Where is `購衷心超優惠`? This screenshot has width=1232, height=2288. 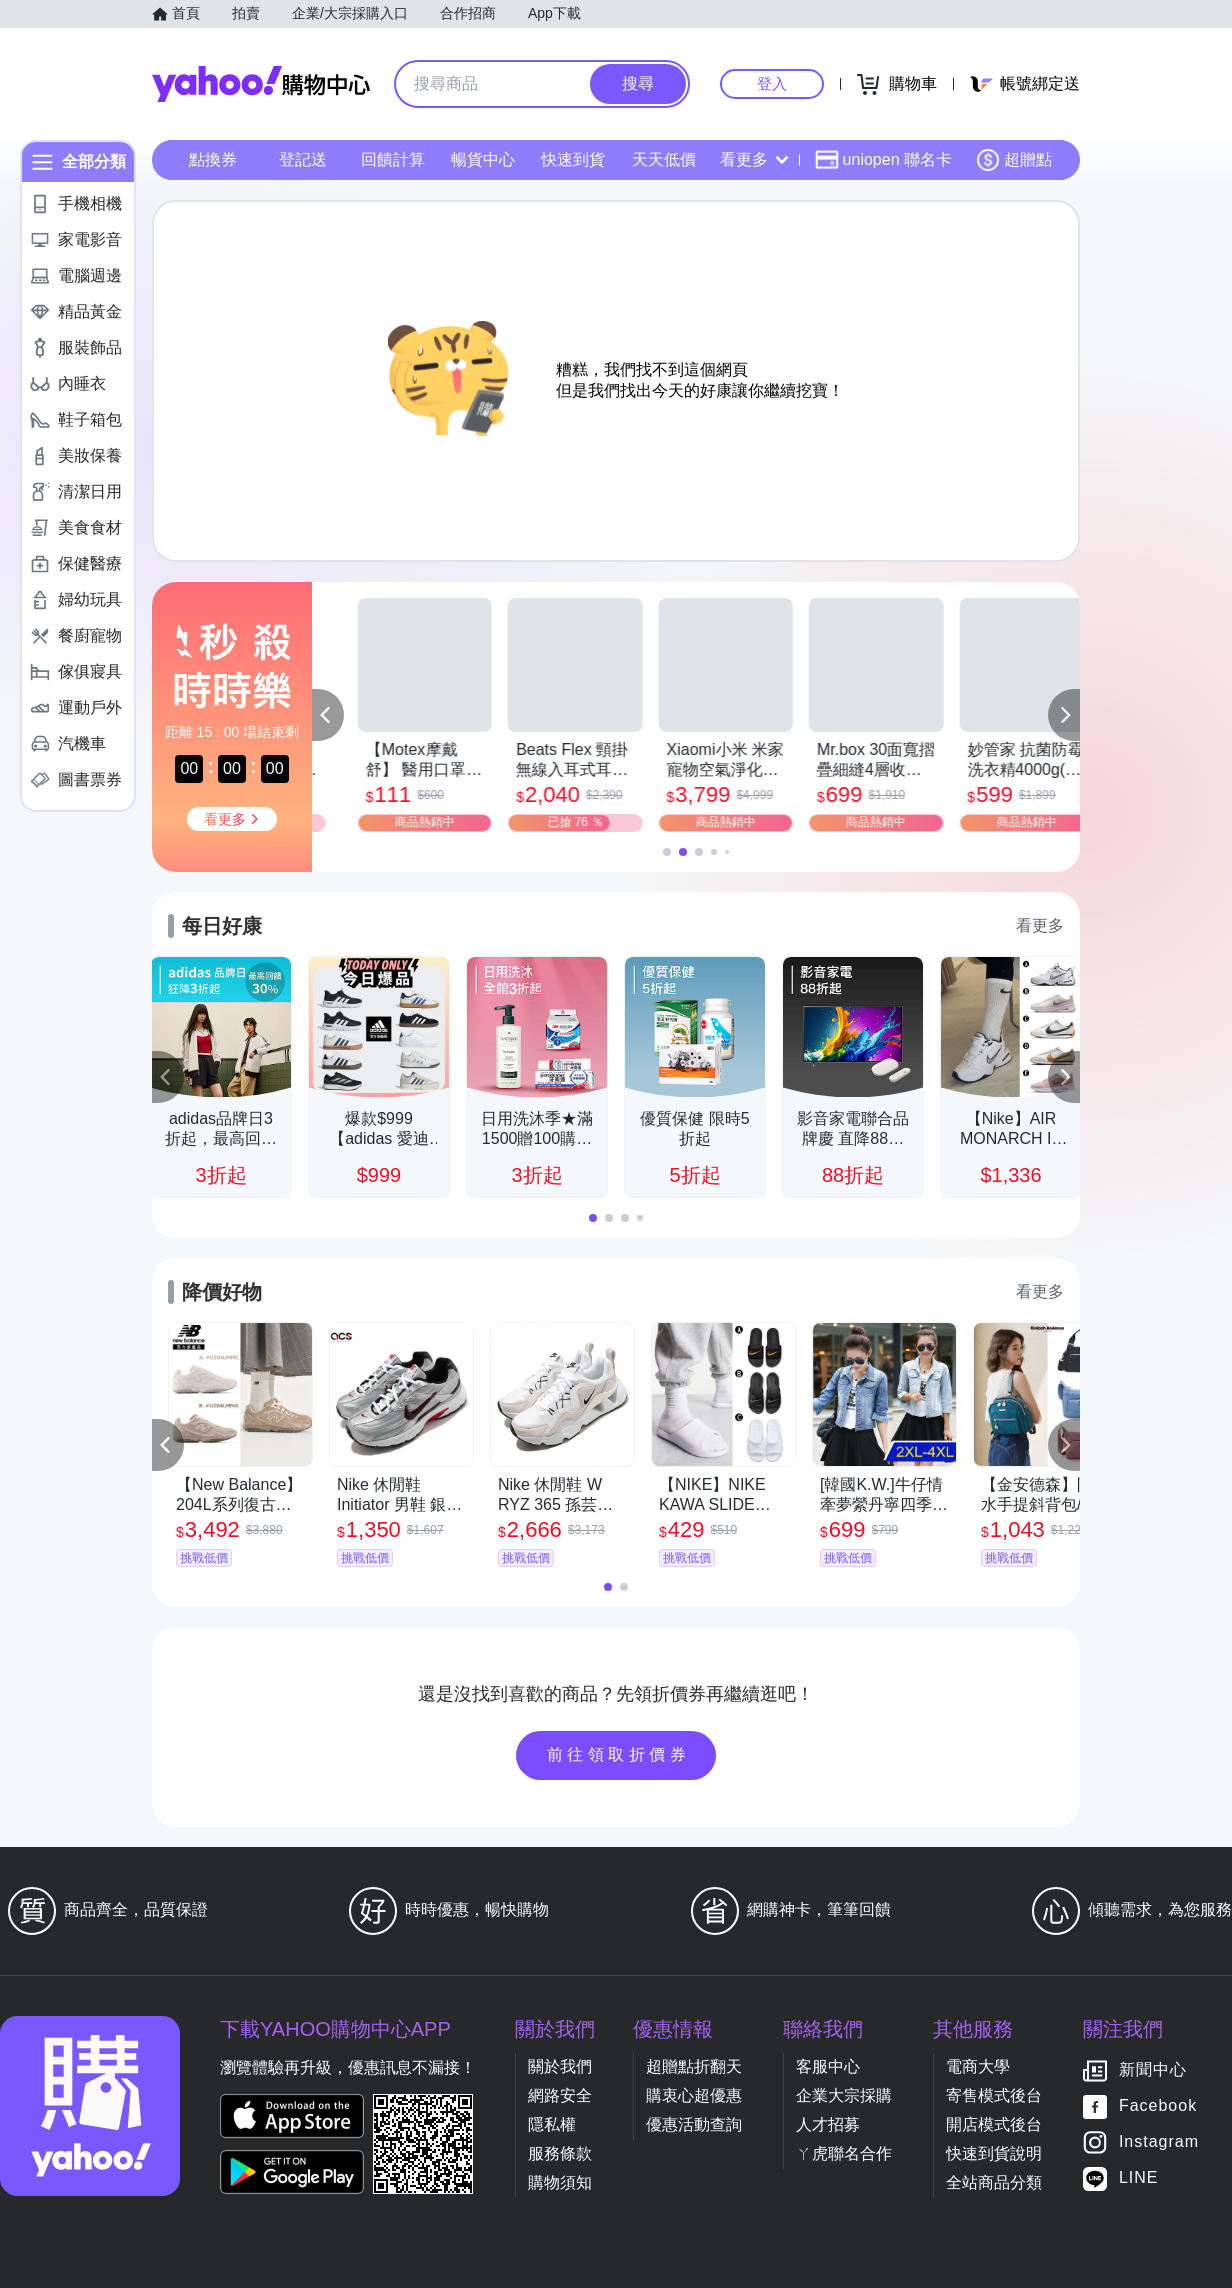
購衷心超優惠 is located at coordinates (694, 2095).